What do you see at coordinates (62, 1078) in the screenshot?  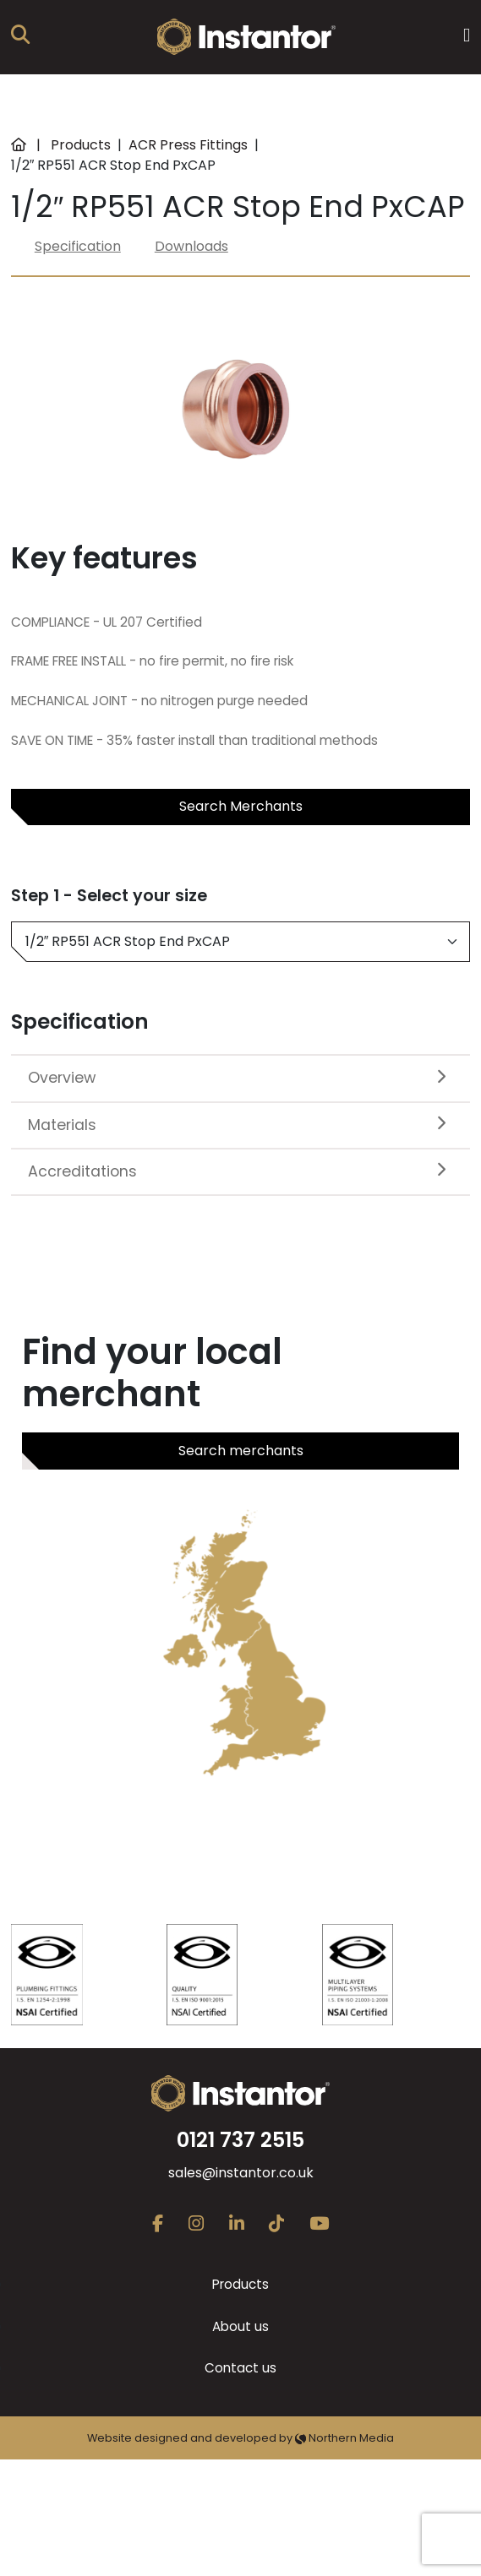 I see `Overview` at bounding box center [62, 1078].